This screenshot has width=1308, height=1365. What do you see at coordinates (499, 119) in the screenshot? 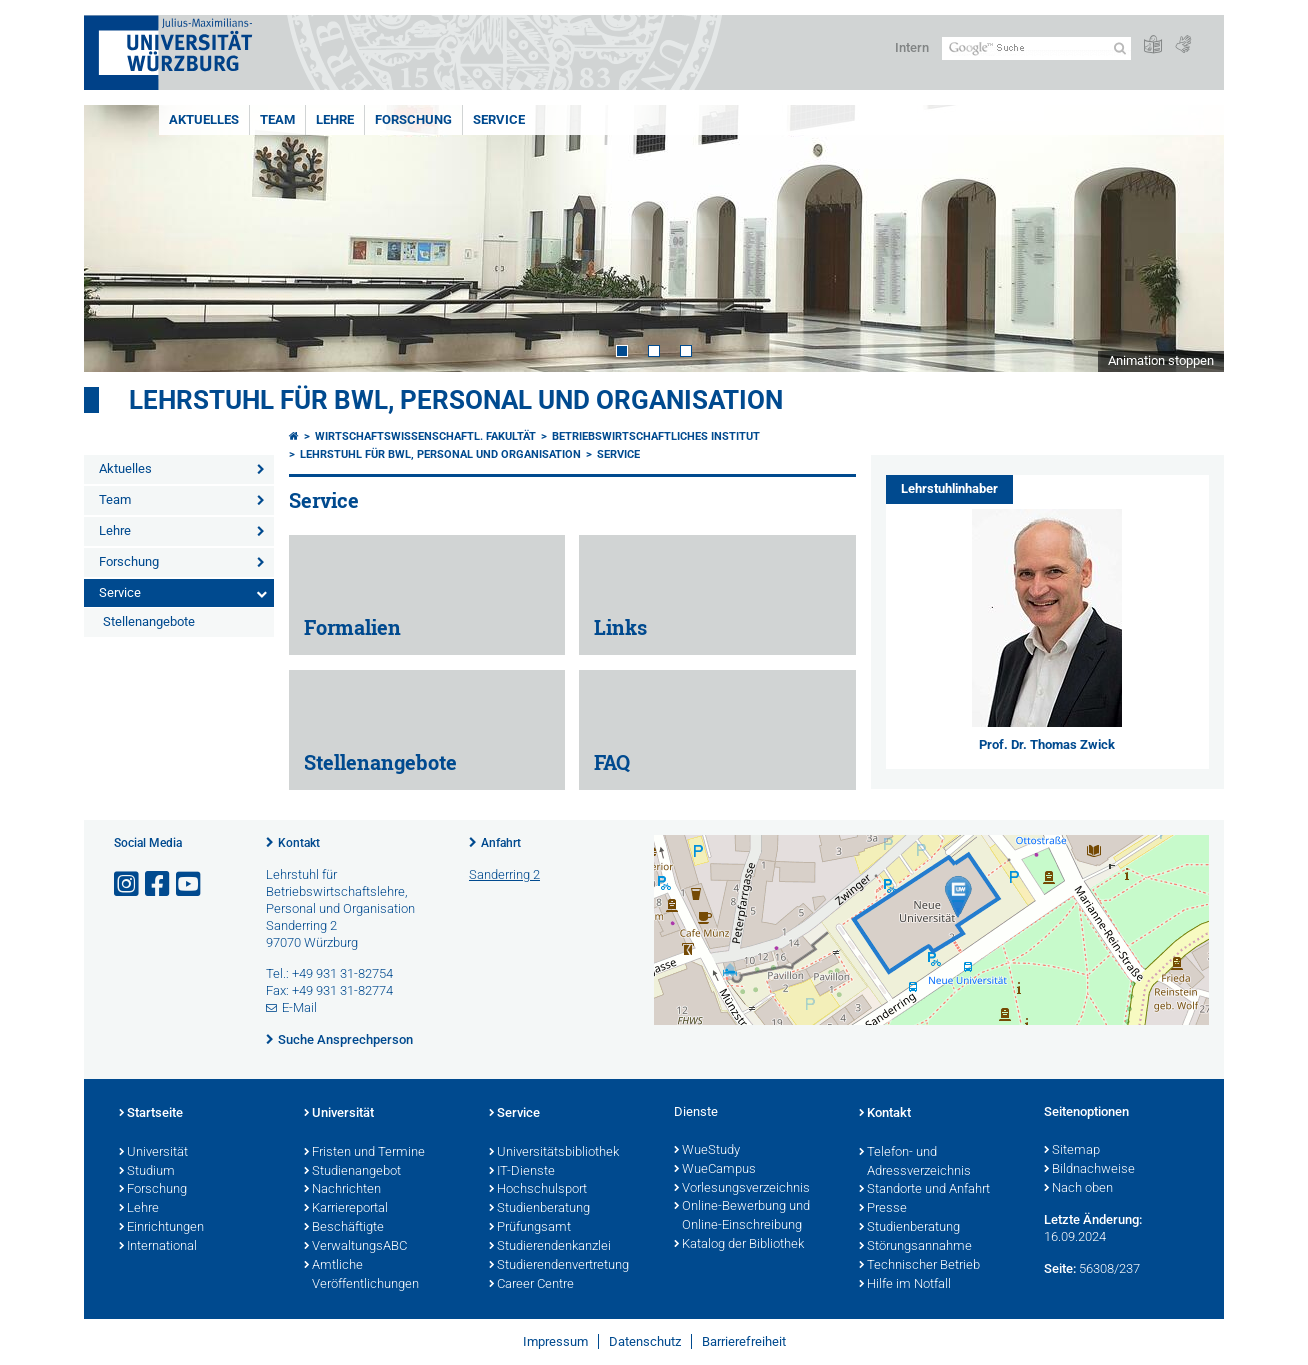
I see `Service` at bounding box center [499, 119].